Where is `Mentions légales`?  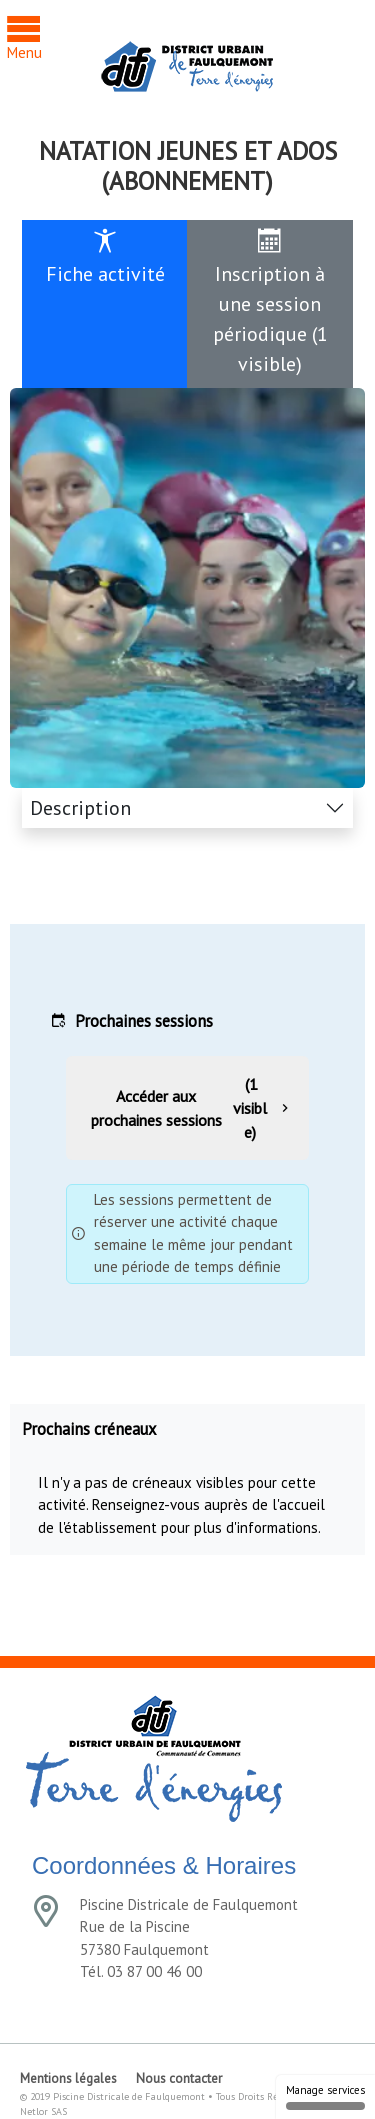 Mentions légales is located at coordinates (68, 2078).